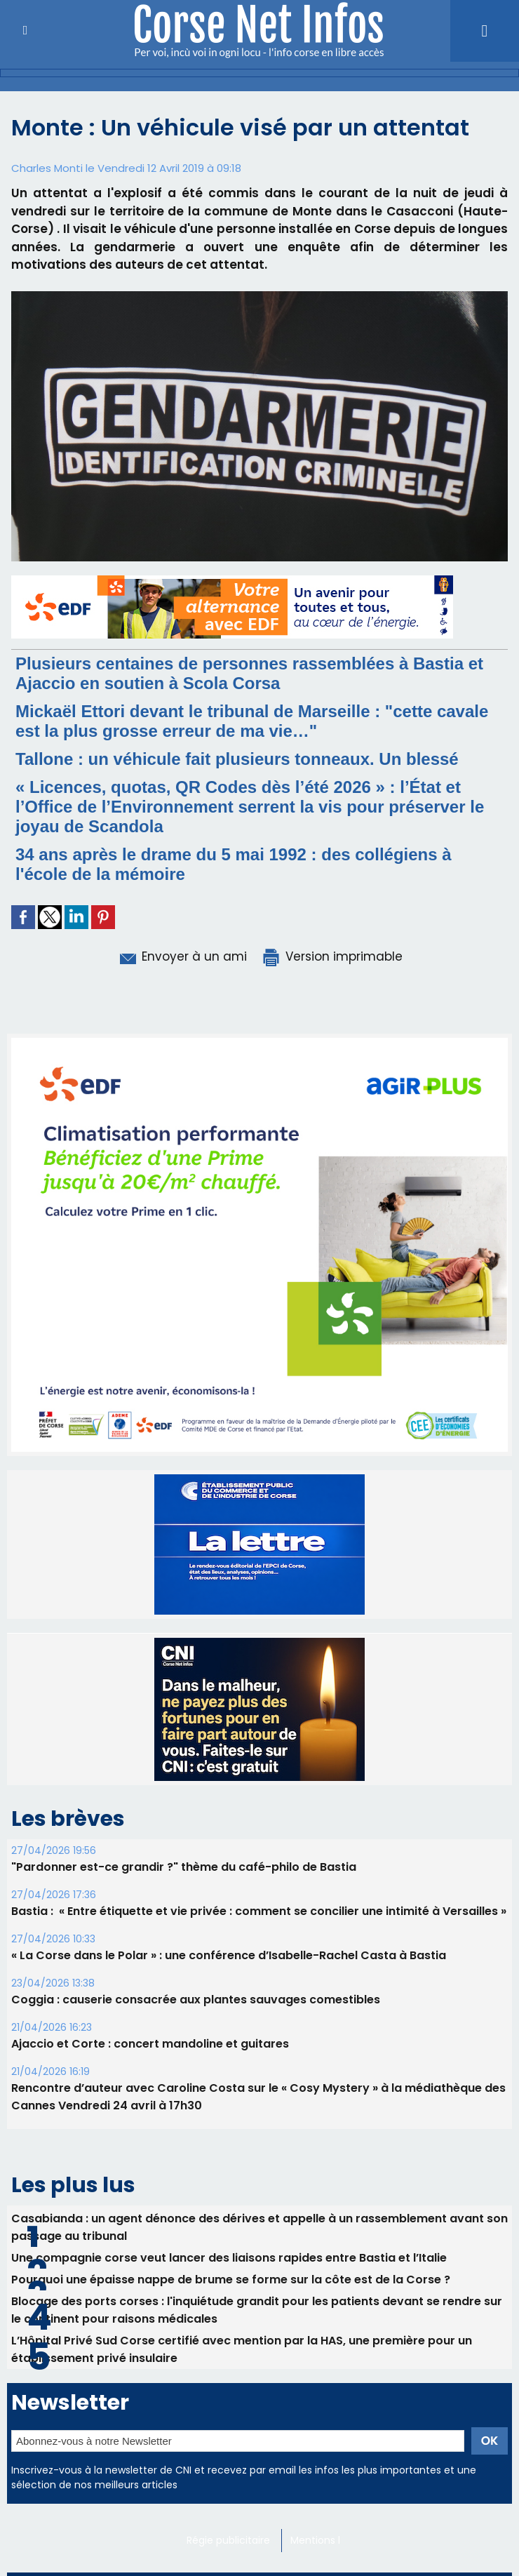 This screenshot has width=519, height=2576. Describe the element at coordinates (259, 2227) in the screenshot. I see `Casabianda : un agent dénonce des dérives et appelle à un rassemblement avant son passage au tribunal` at that location.